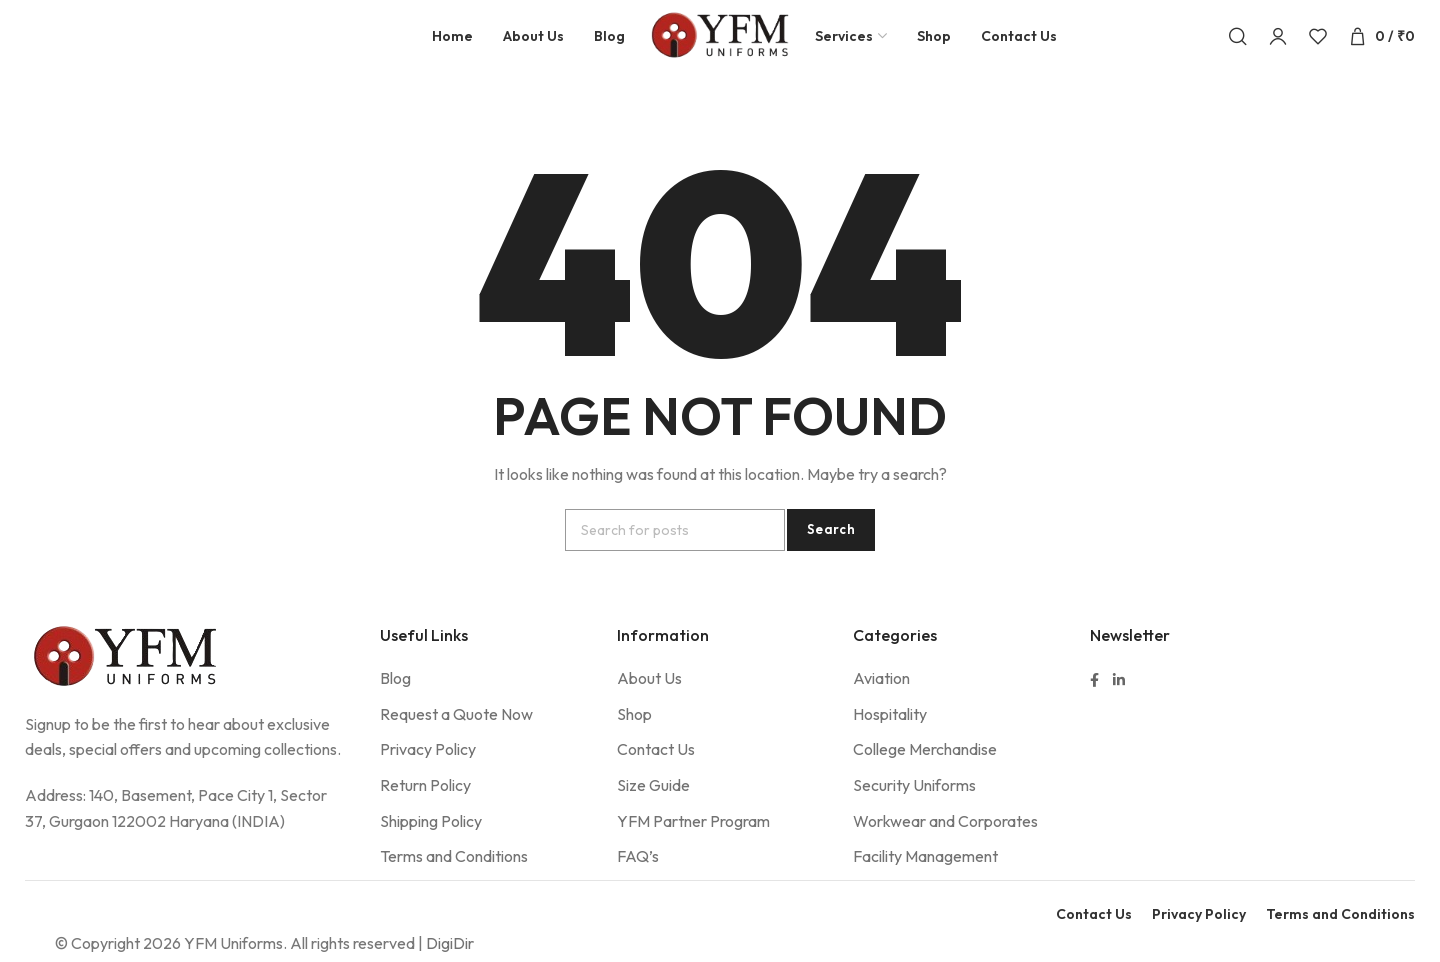  What do you see at coordinates (945, 838) in the screenshot?
I see `Workwear and Corporates` at bounding box center [945, 838].